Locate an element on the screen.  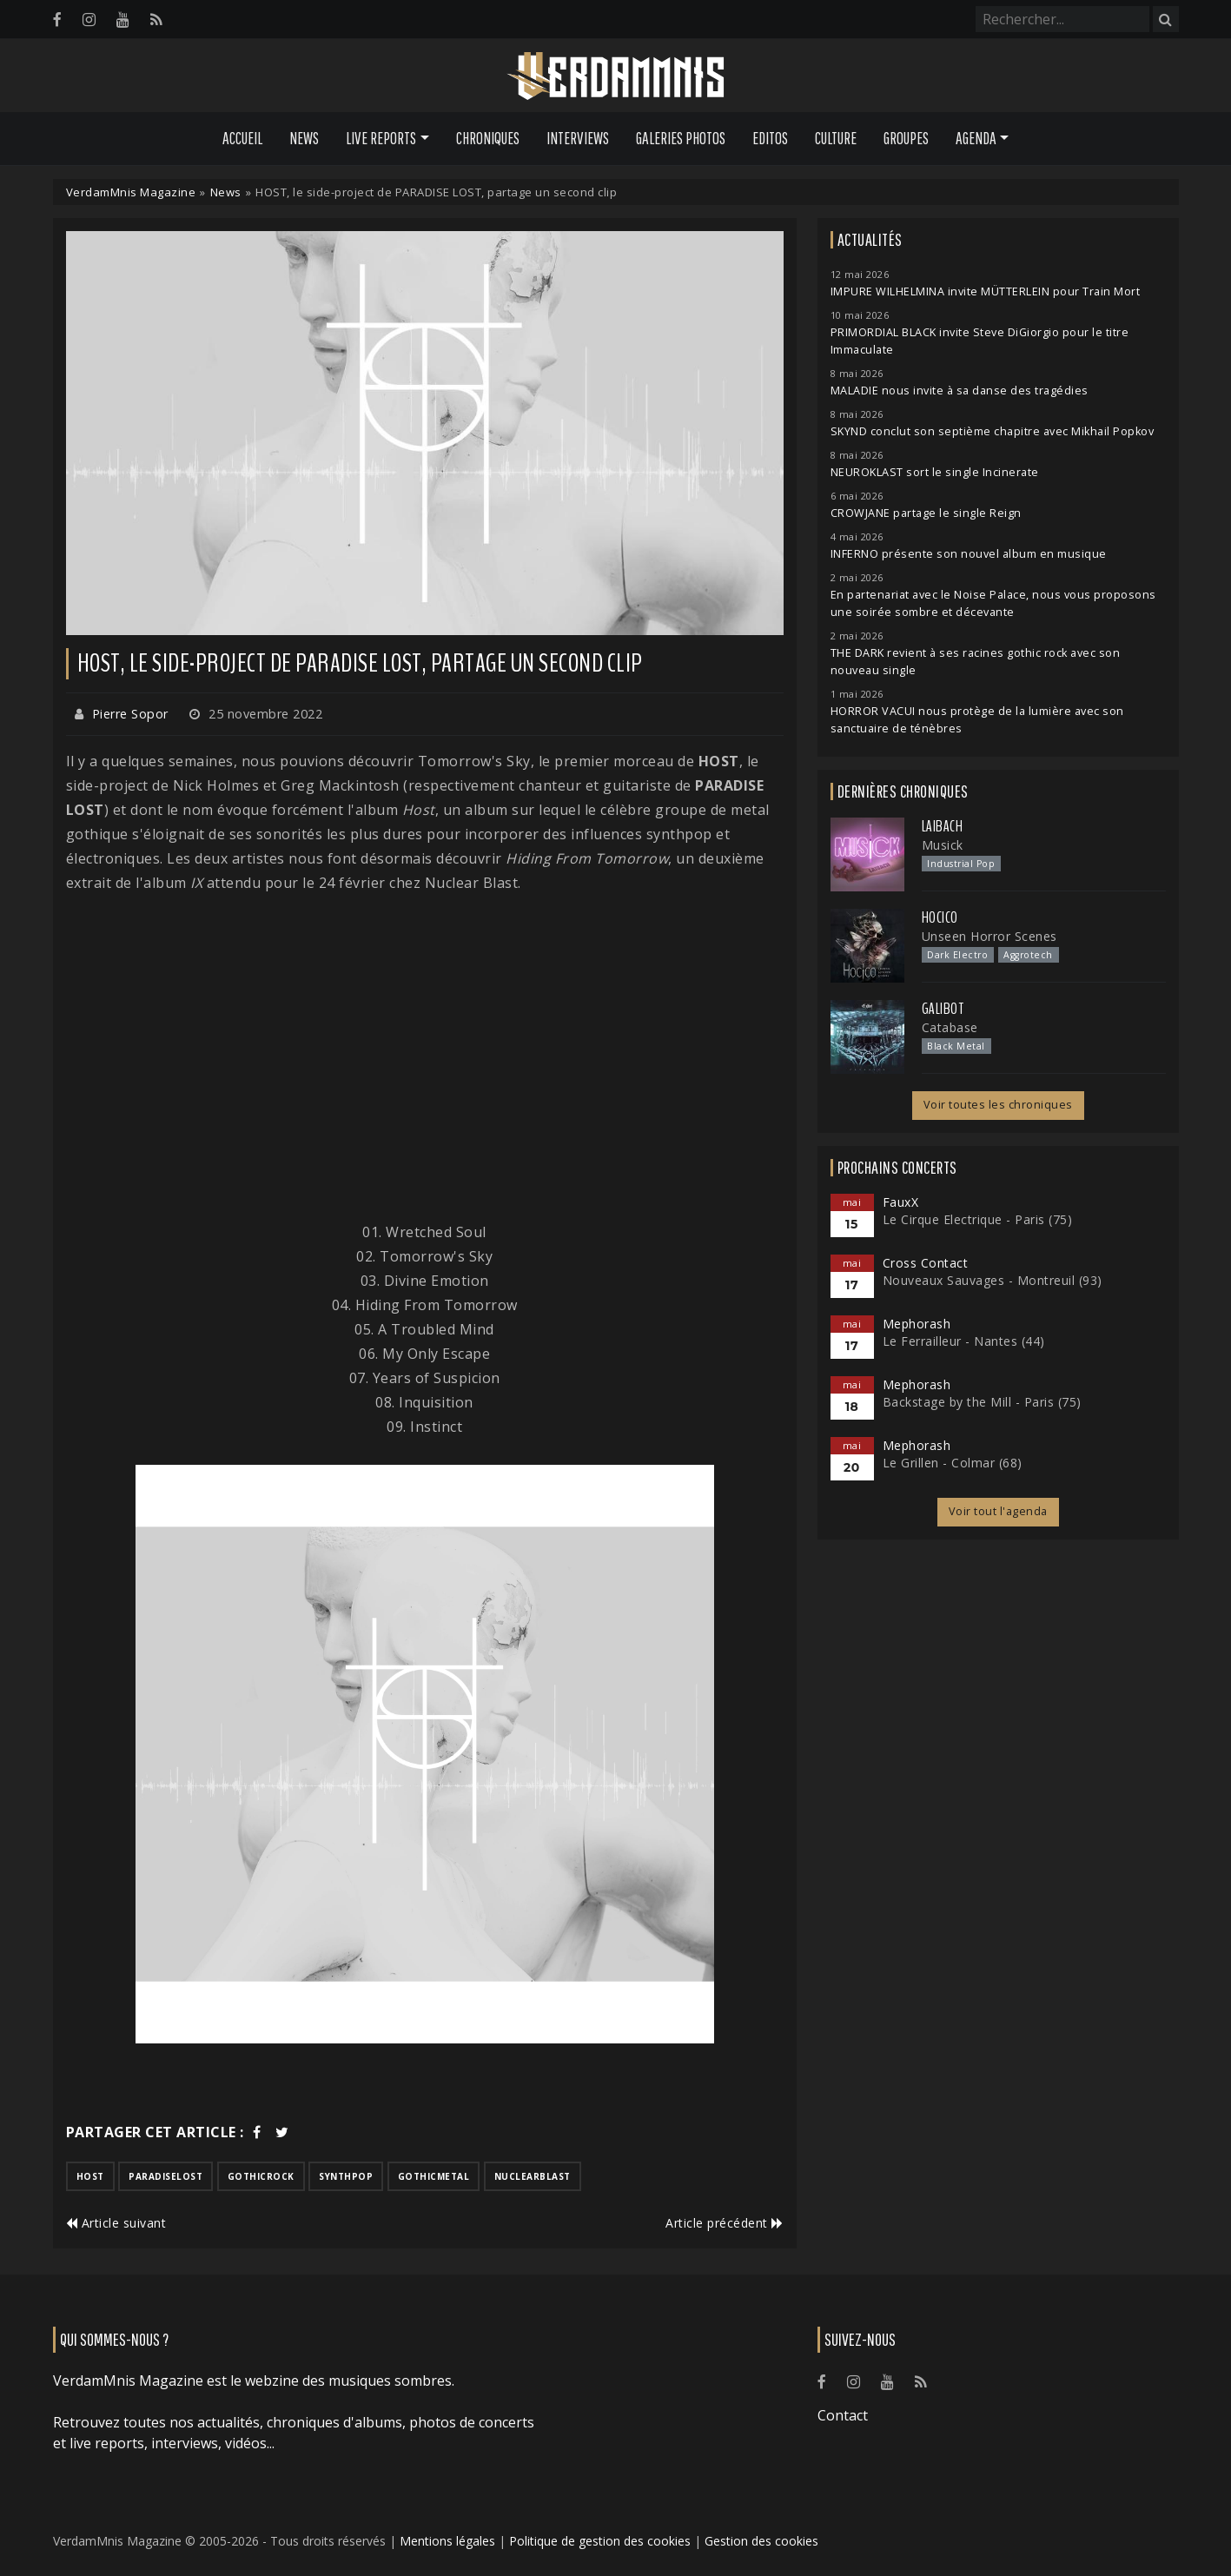
gothicmetal is located at coordinates (434, 2176).